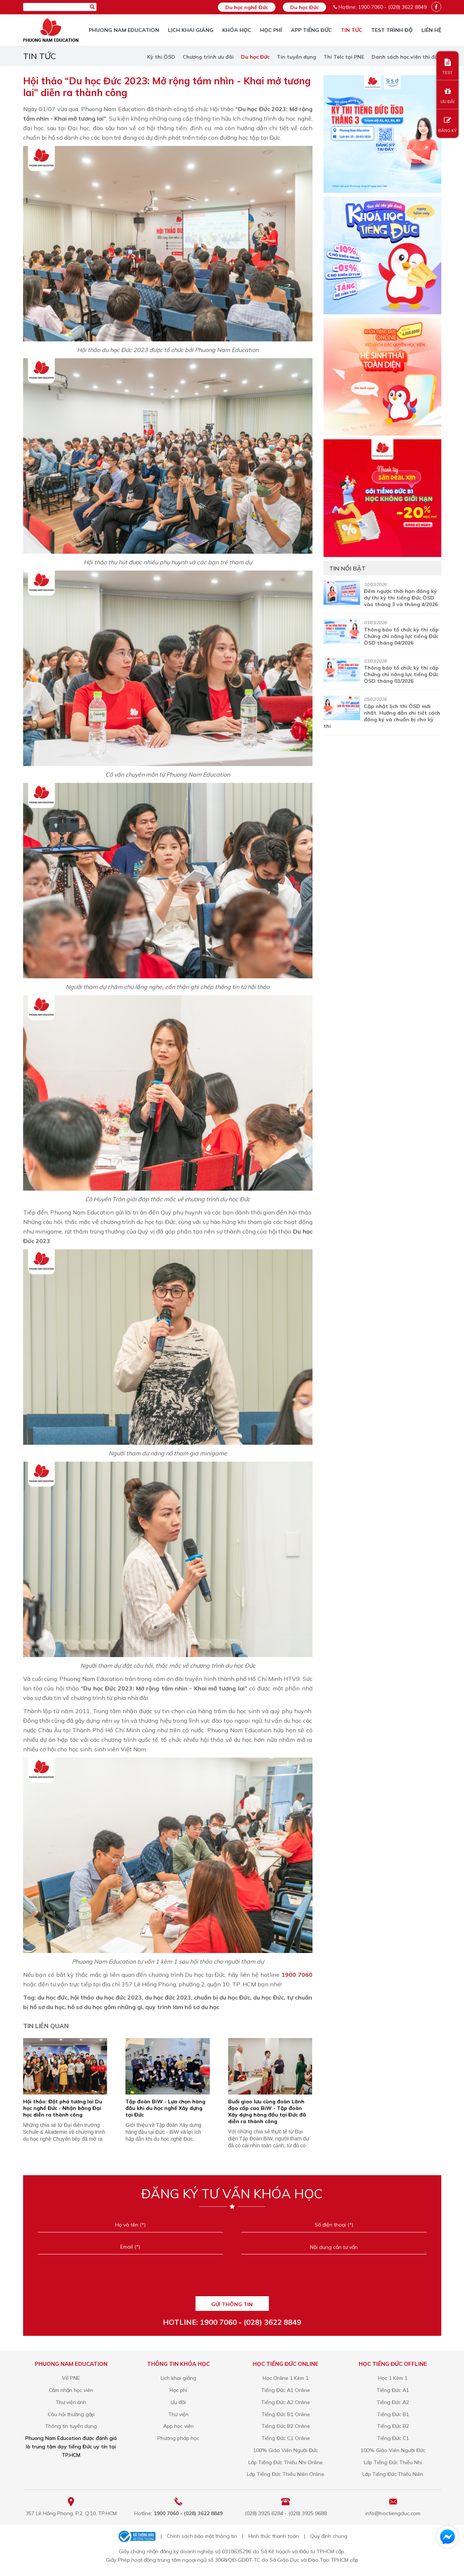  I want to click on Hình thức thanh toán, so click(273, 2536).